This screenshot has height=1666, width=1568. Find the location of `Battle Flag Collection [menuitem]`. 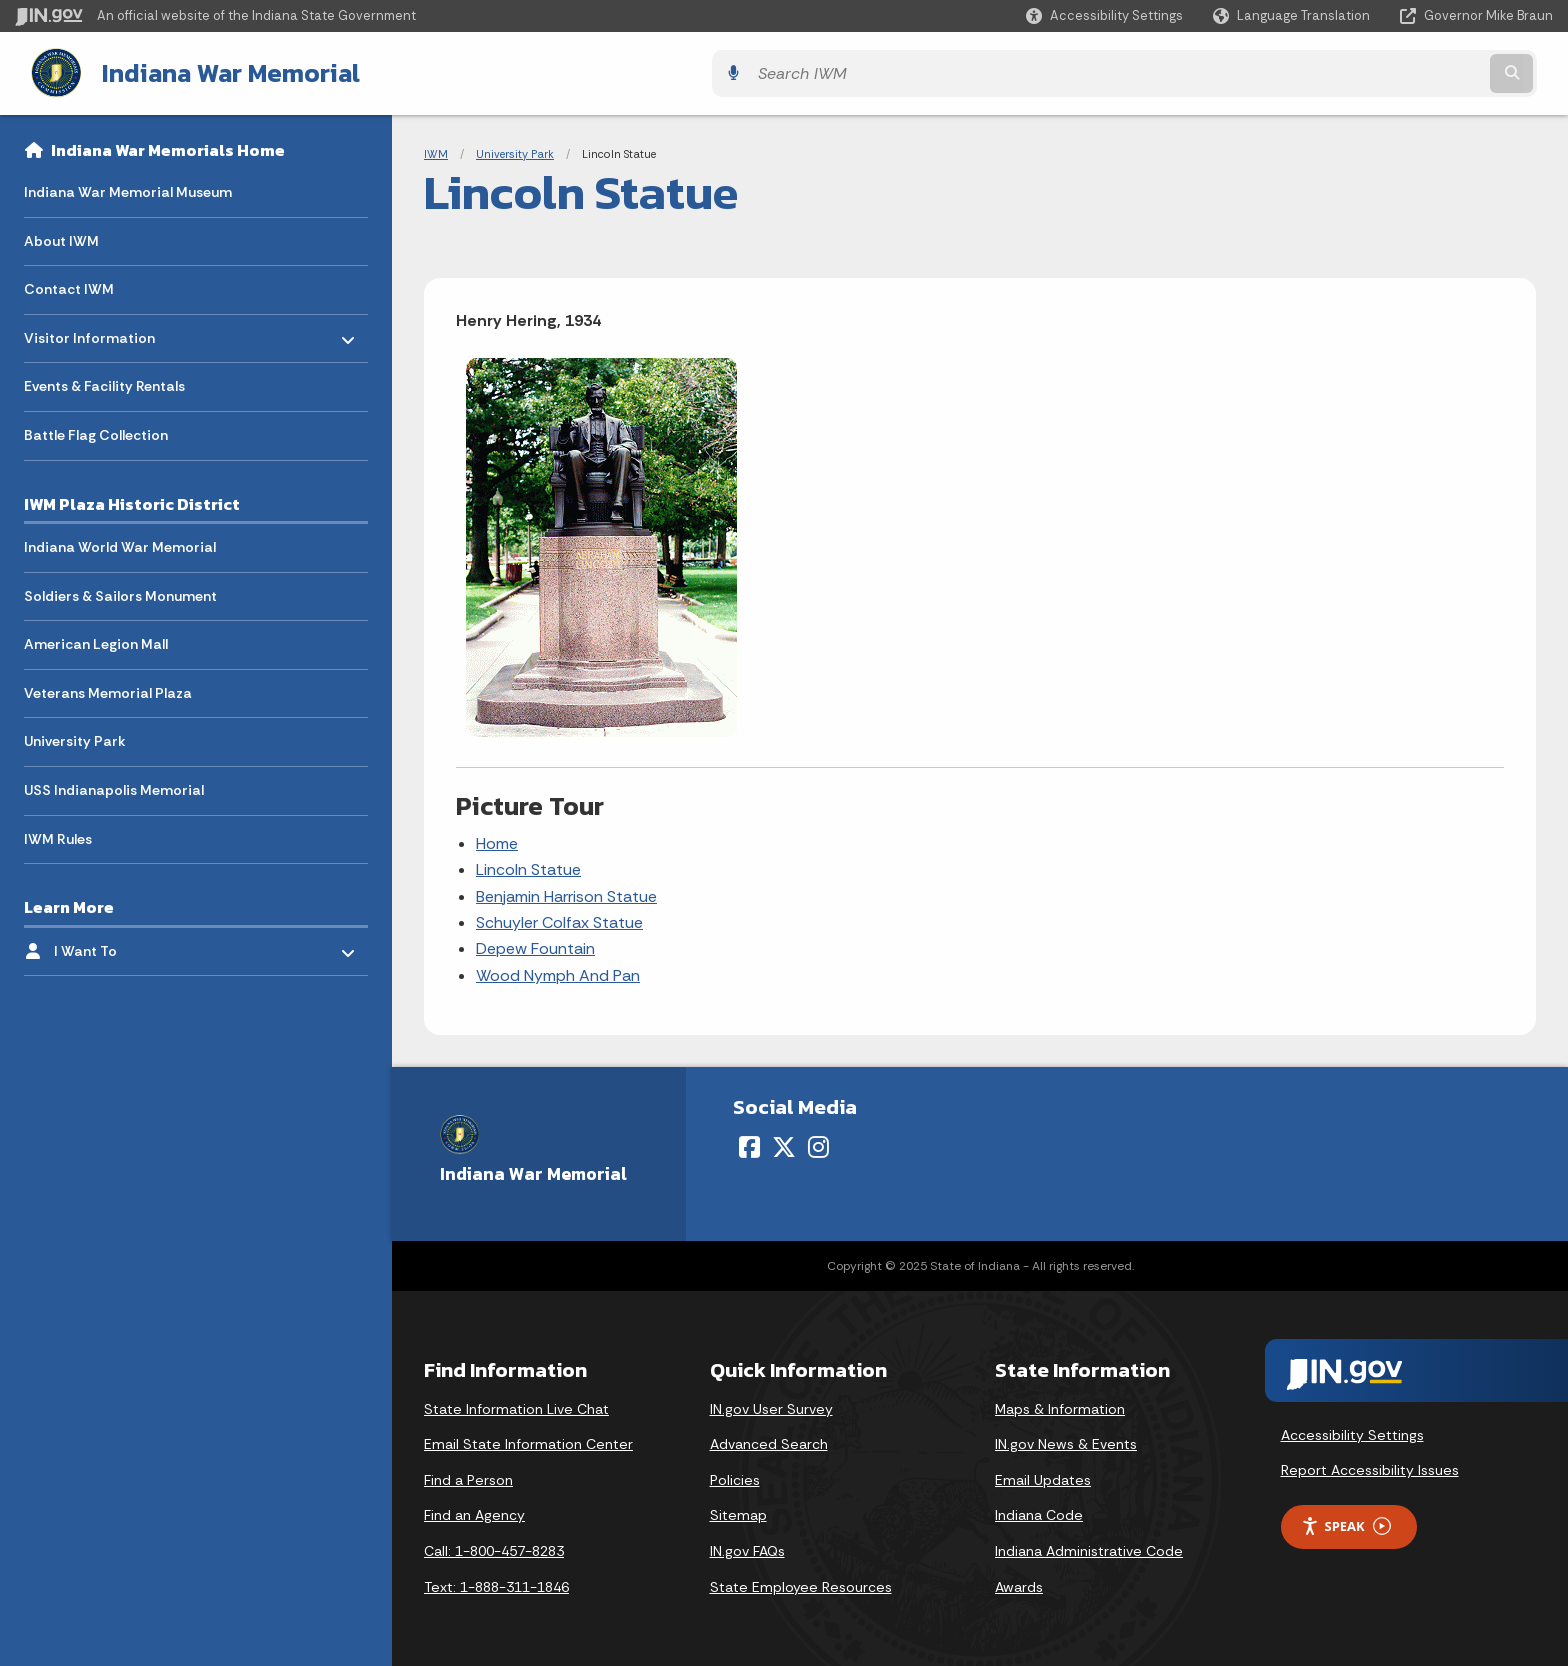

Battle Flag Collection [menuitem] is located at coordinates (96, 431).